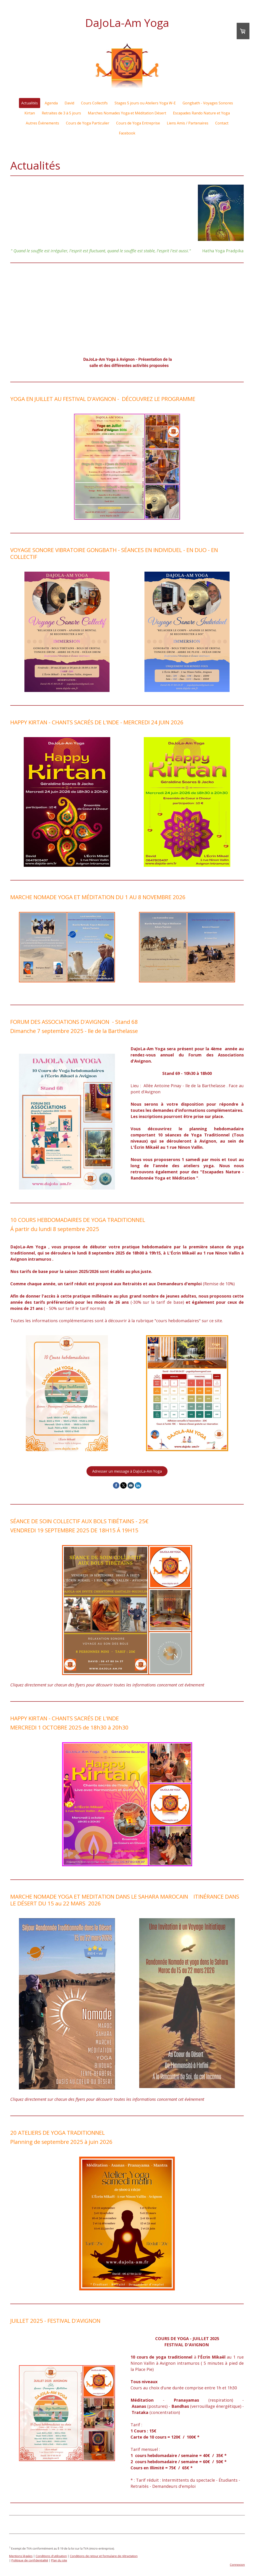 This screenshot has width=254, height=2576. I want to click on Facebook, so click(127, 133).